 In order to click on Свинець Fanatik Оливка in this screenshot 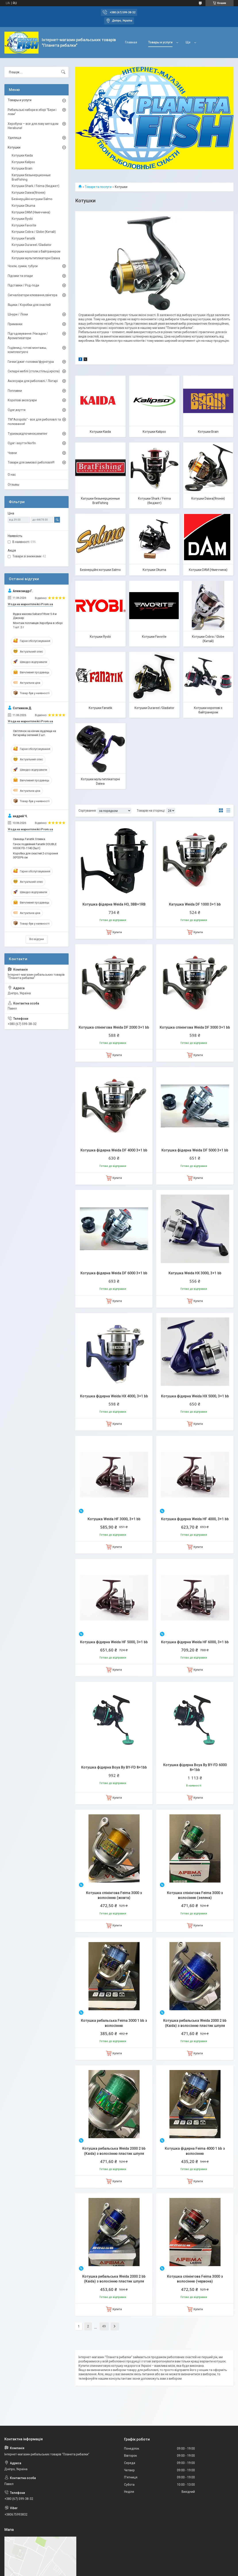, I will do `click(29, 839)`.